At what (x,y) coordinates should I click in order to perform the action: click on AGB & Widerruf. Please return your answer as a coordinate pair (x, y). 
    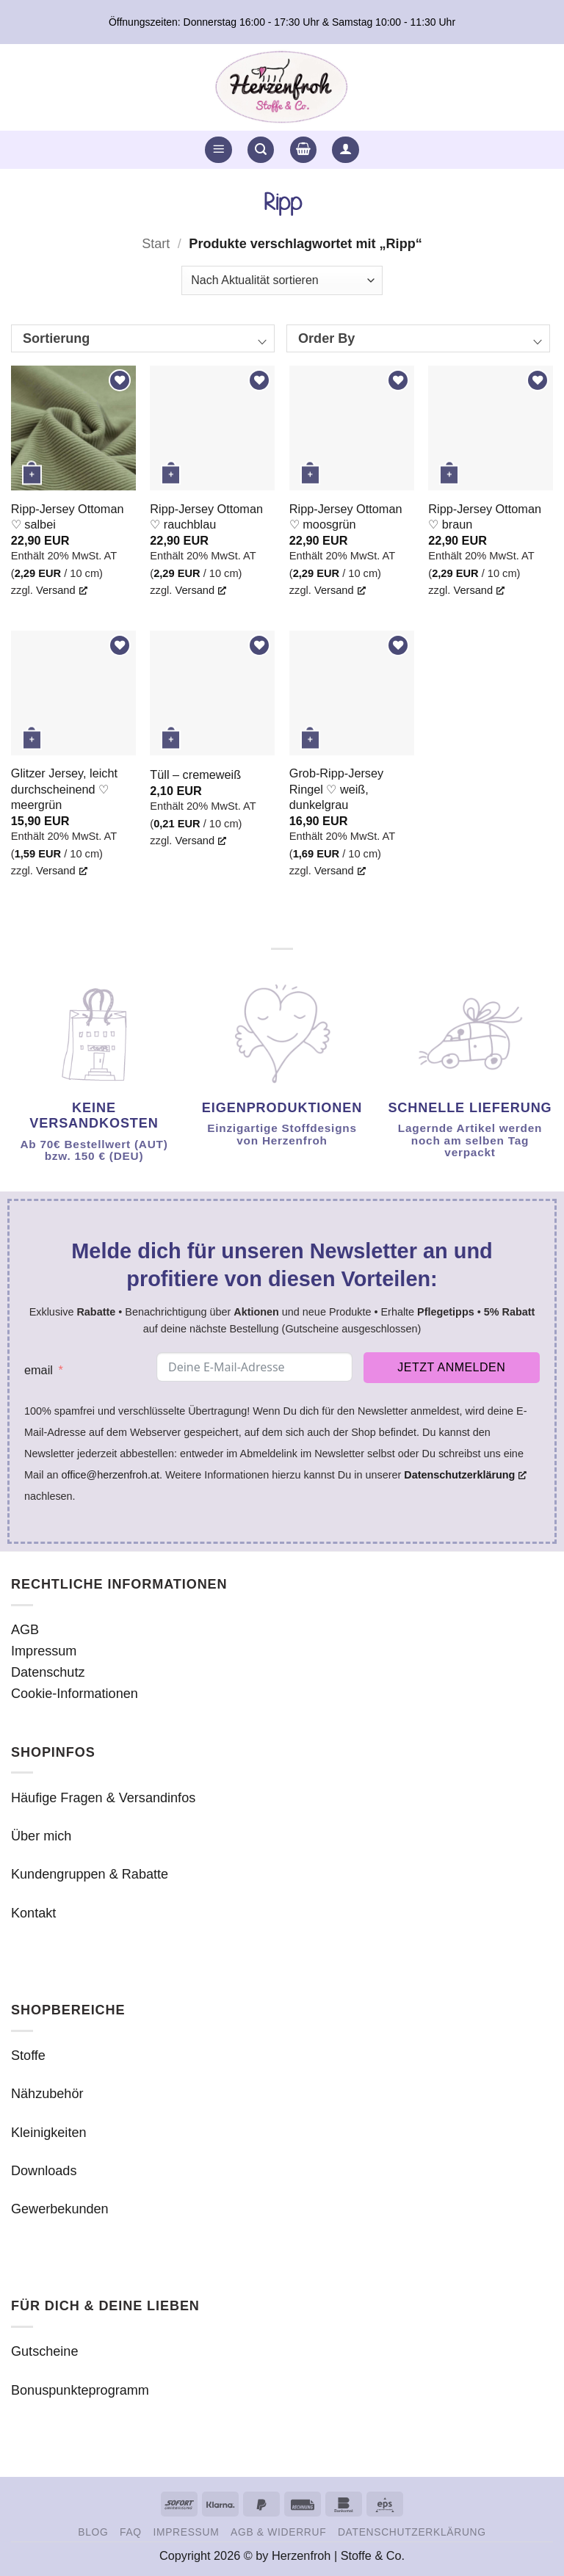
    Looking at the image, I should click on (278, 2532).